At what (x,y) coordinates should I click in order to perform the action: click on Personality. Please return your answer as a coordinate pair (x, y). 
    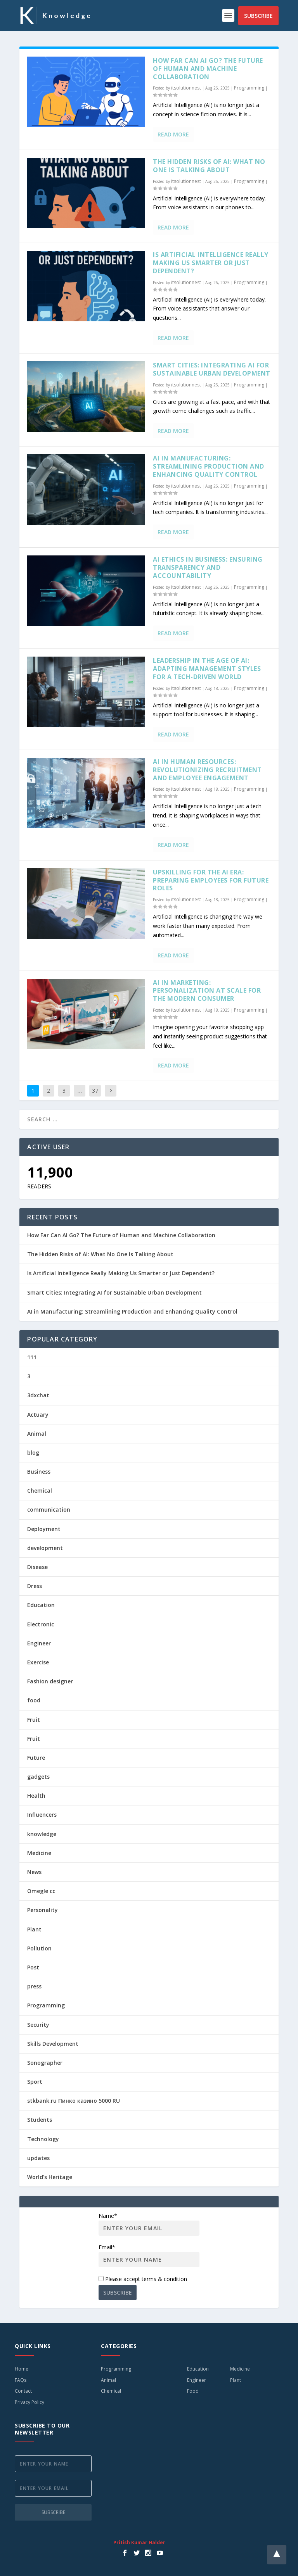
    Looking at the image, I should click on (42, 1910).